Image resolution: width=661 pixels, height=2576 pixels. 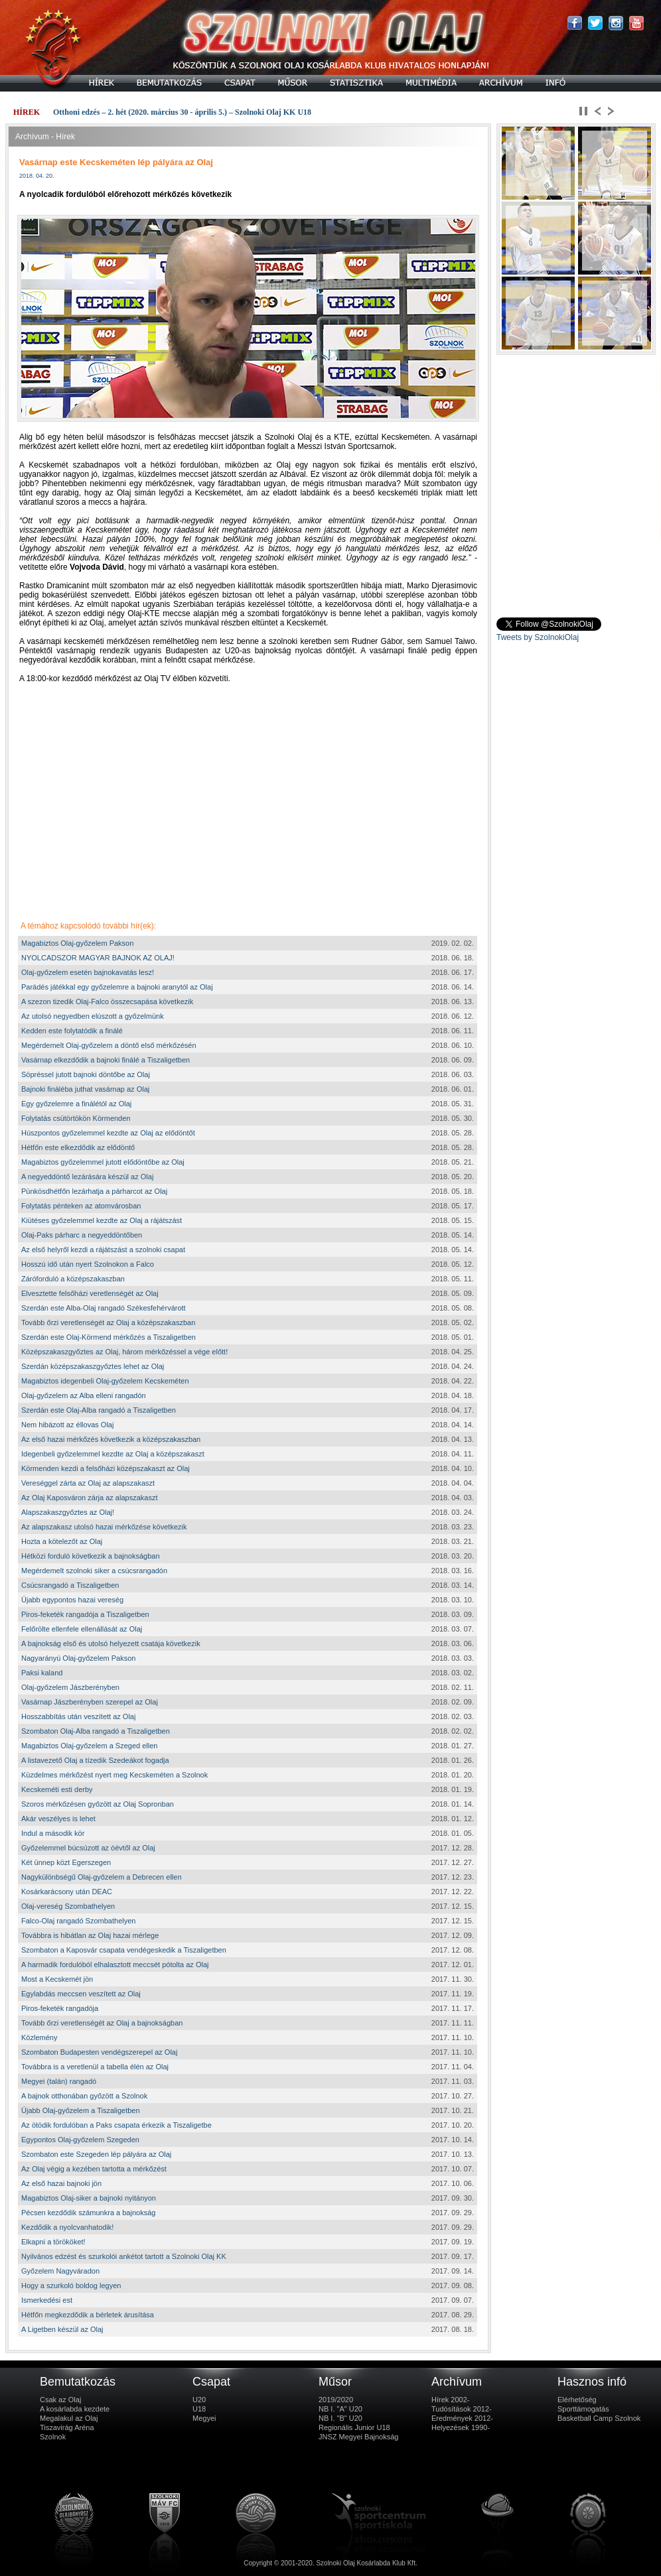 What do you see at coordinates (583, 2409) in the screenshot?
I see `Sporttámogatás` at bounding box center [583, 2409].